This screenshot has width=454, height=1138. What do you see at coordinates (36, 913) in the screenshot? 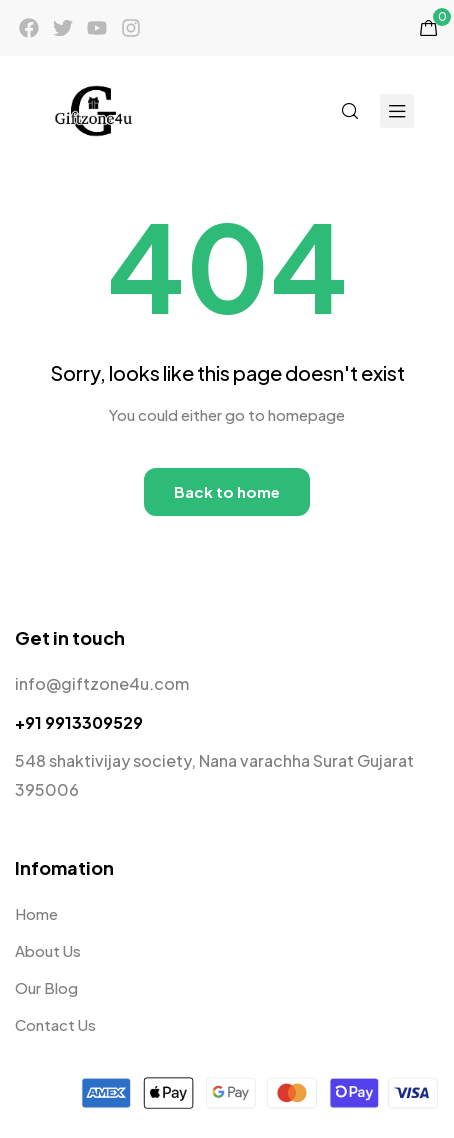
I see `Home` at bounding box center [36, 913].